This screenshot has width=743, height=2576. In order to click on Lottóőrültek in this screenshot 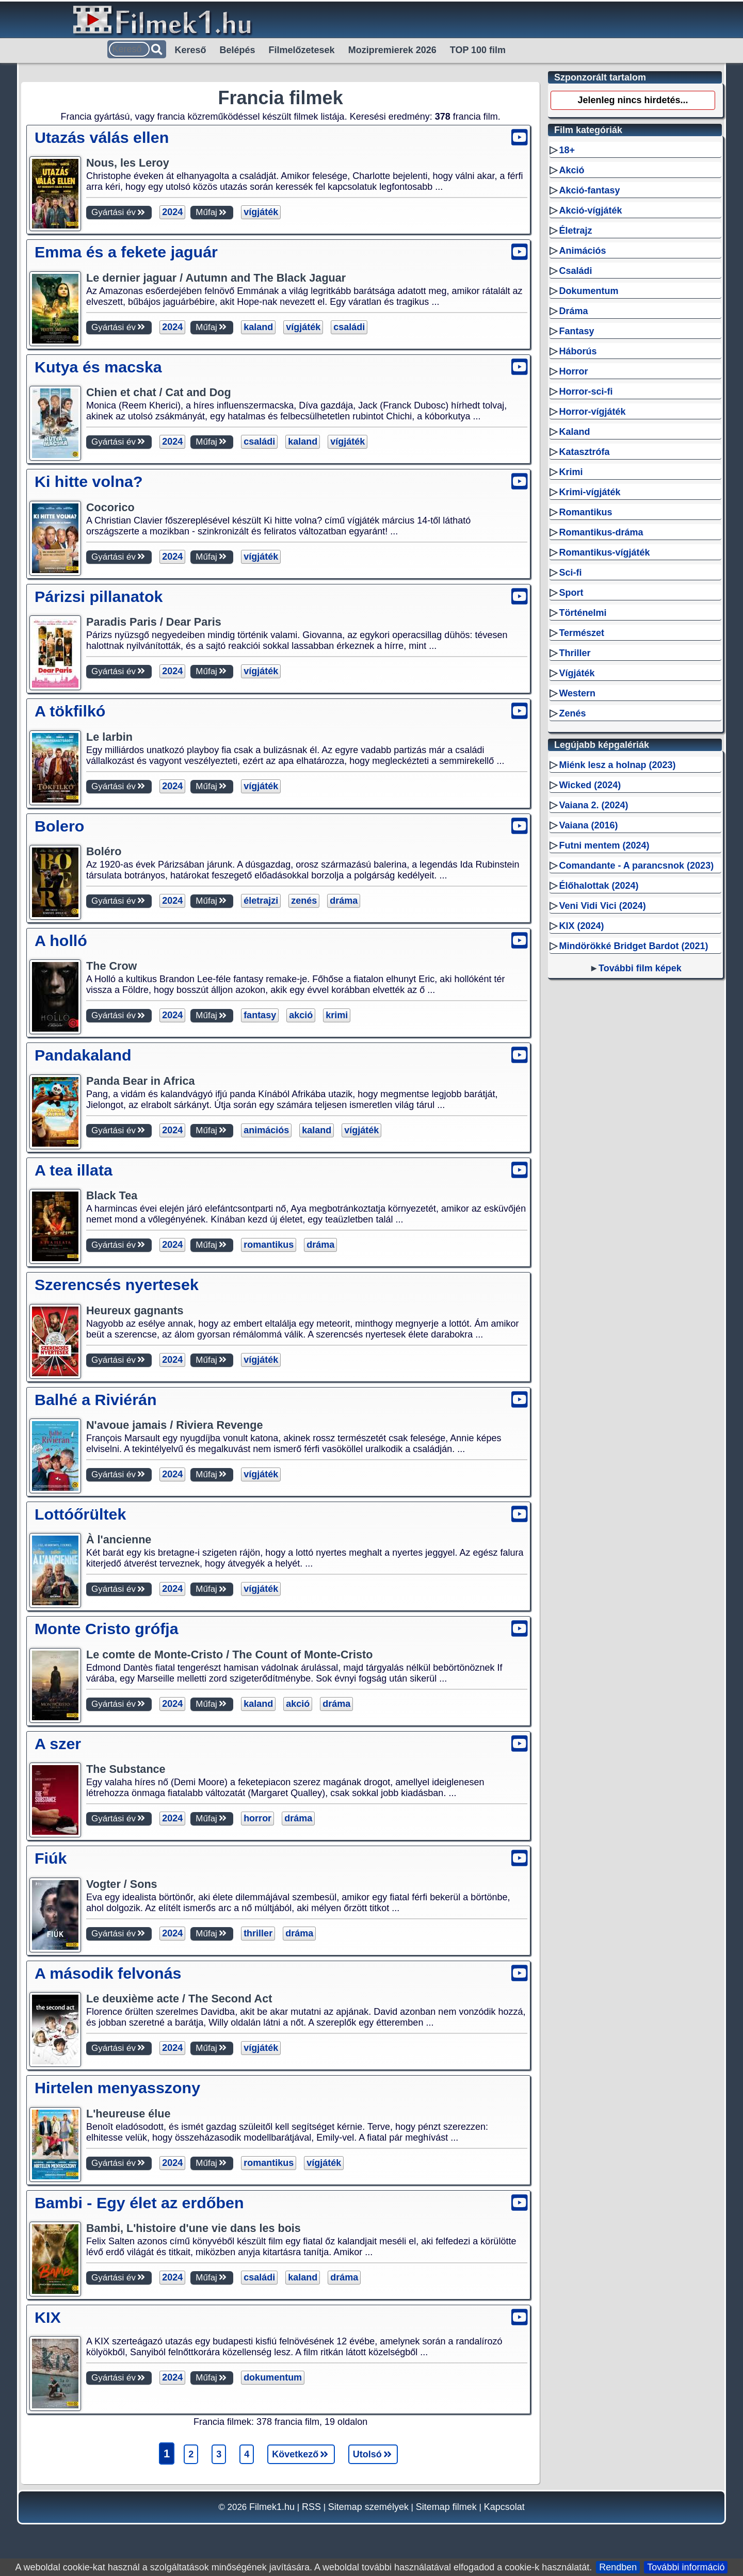, I will do `click(80, 1514)`.